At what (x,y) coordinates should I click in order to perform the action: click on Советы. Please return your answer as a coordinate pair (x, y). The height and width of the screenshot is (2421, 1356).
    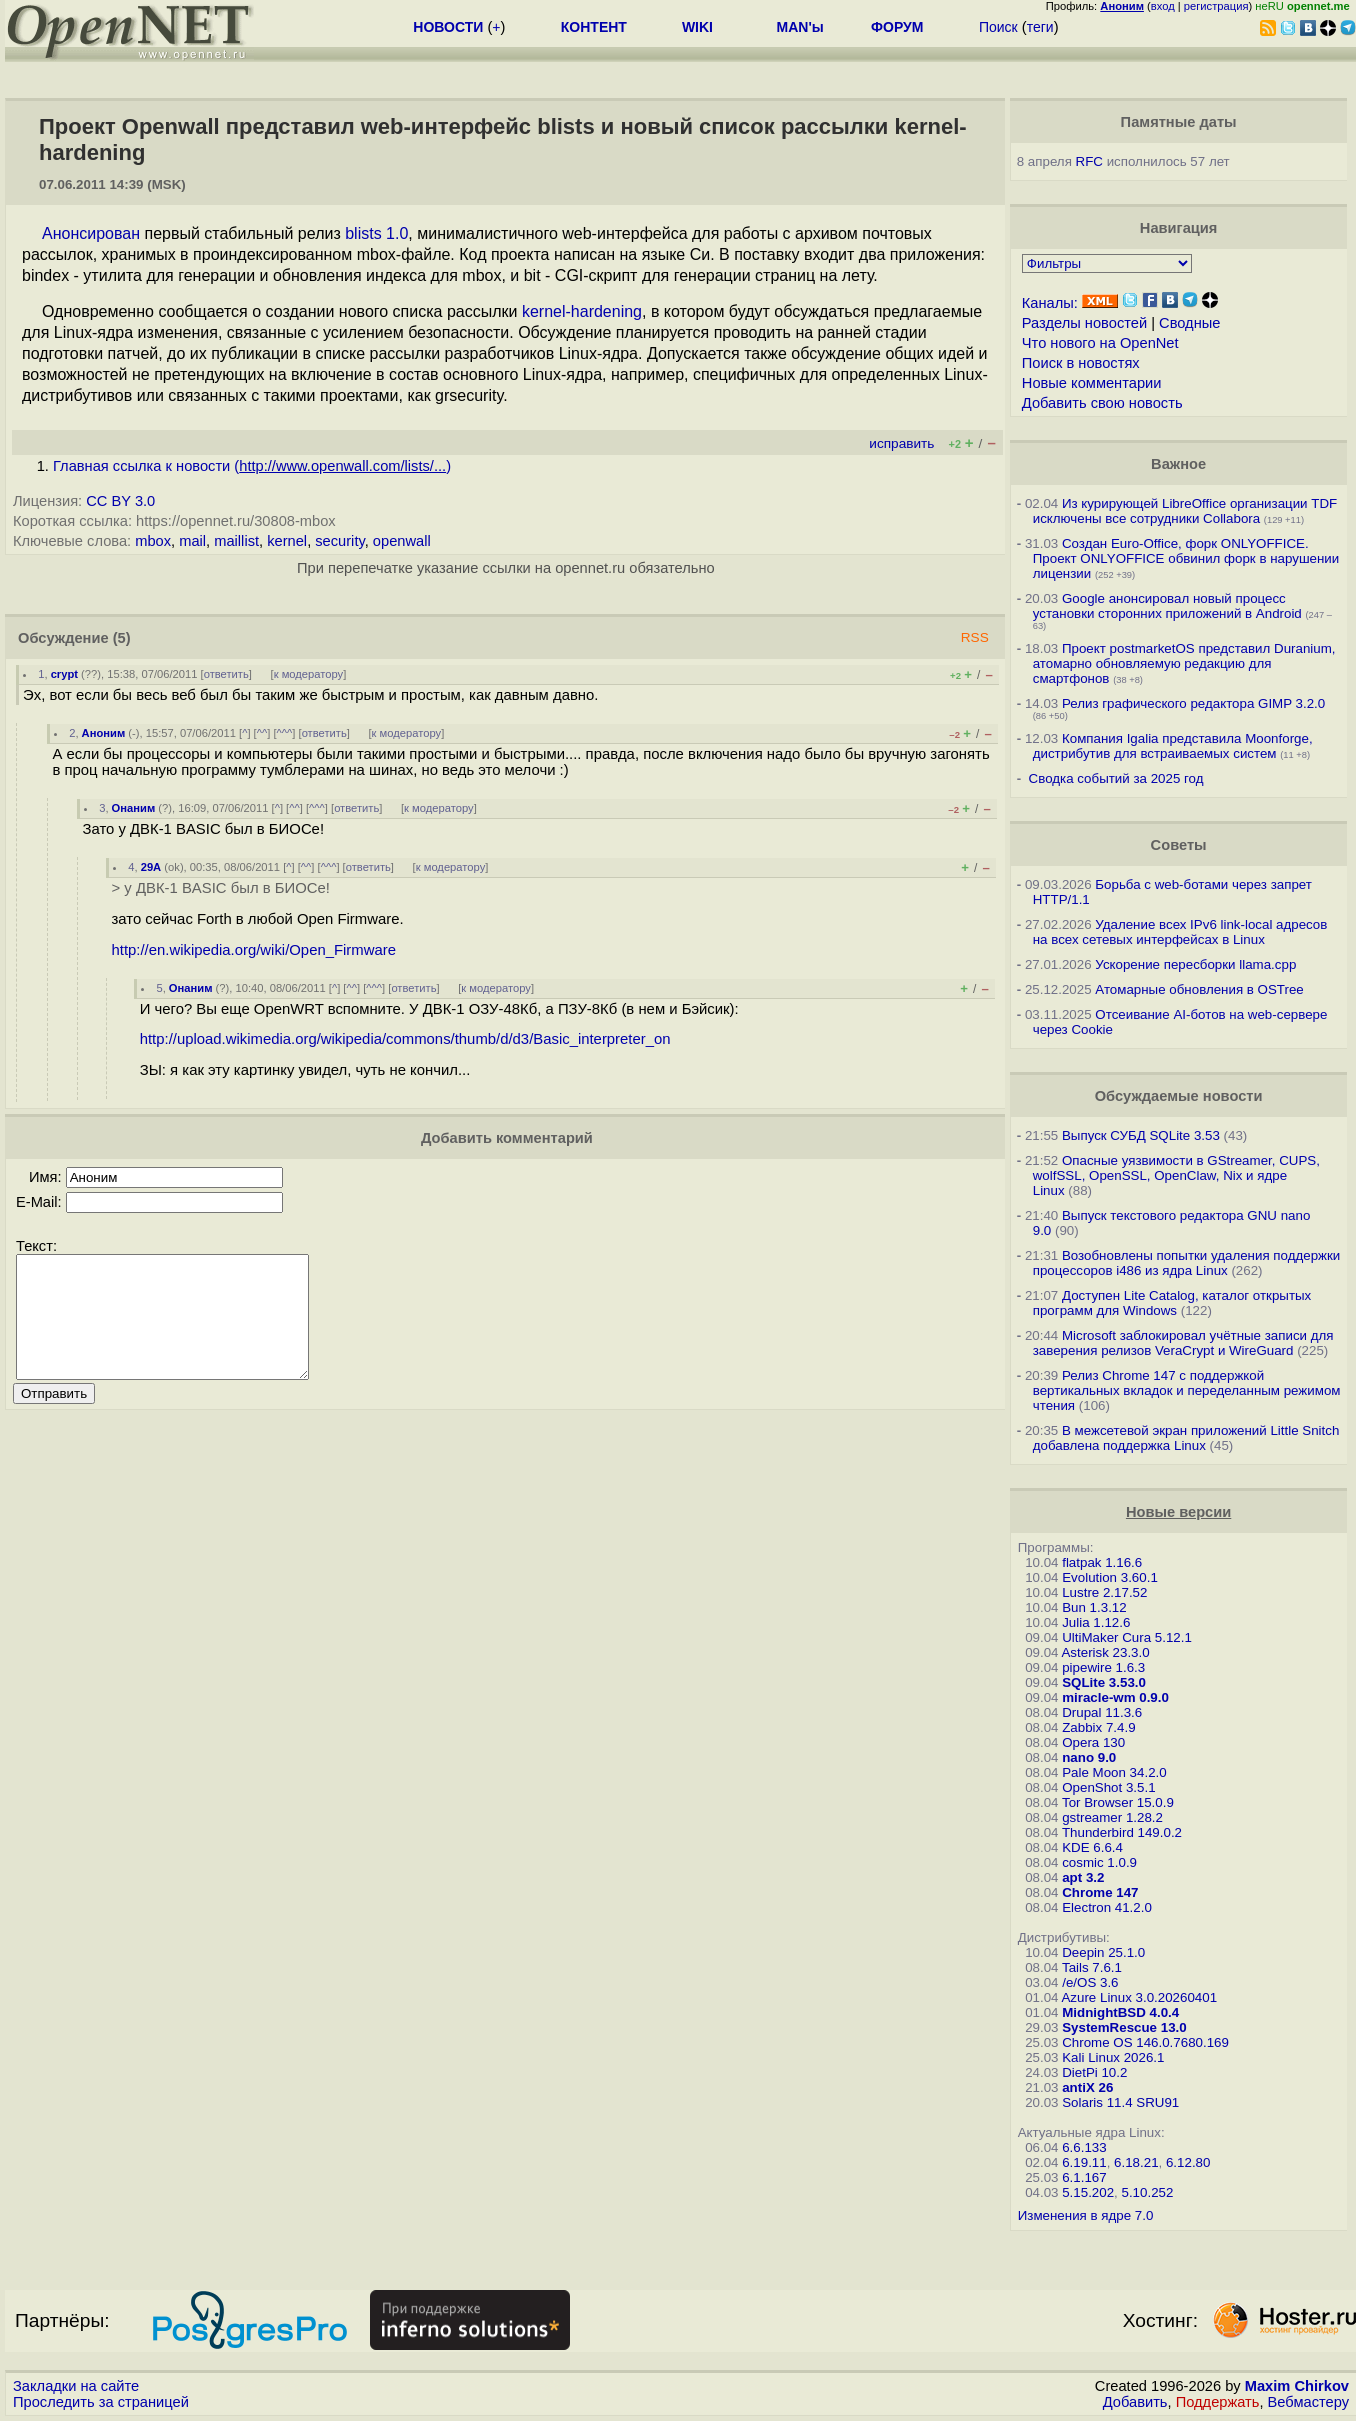
    Looking at the image, I should click on (1179, 845).